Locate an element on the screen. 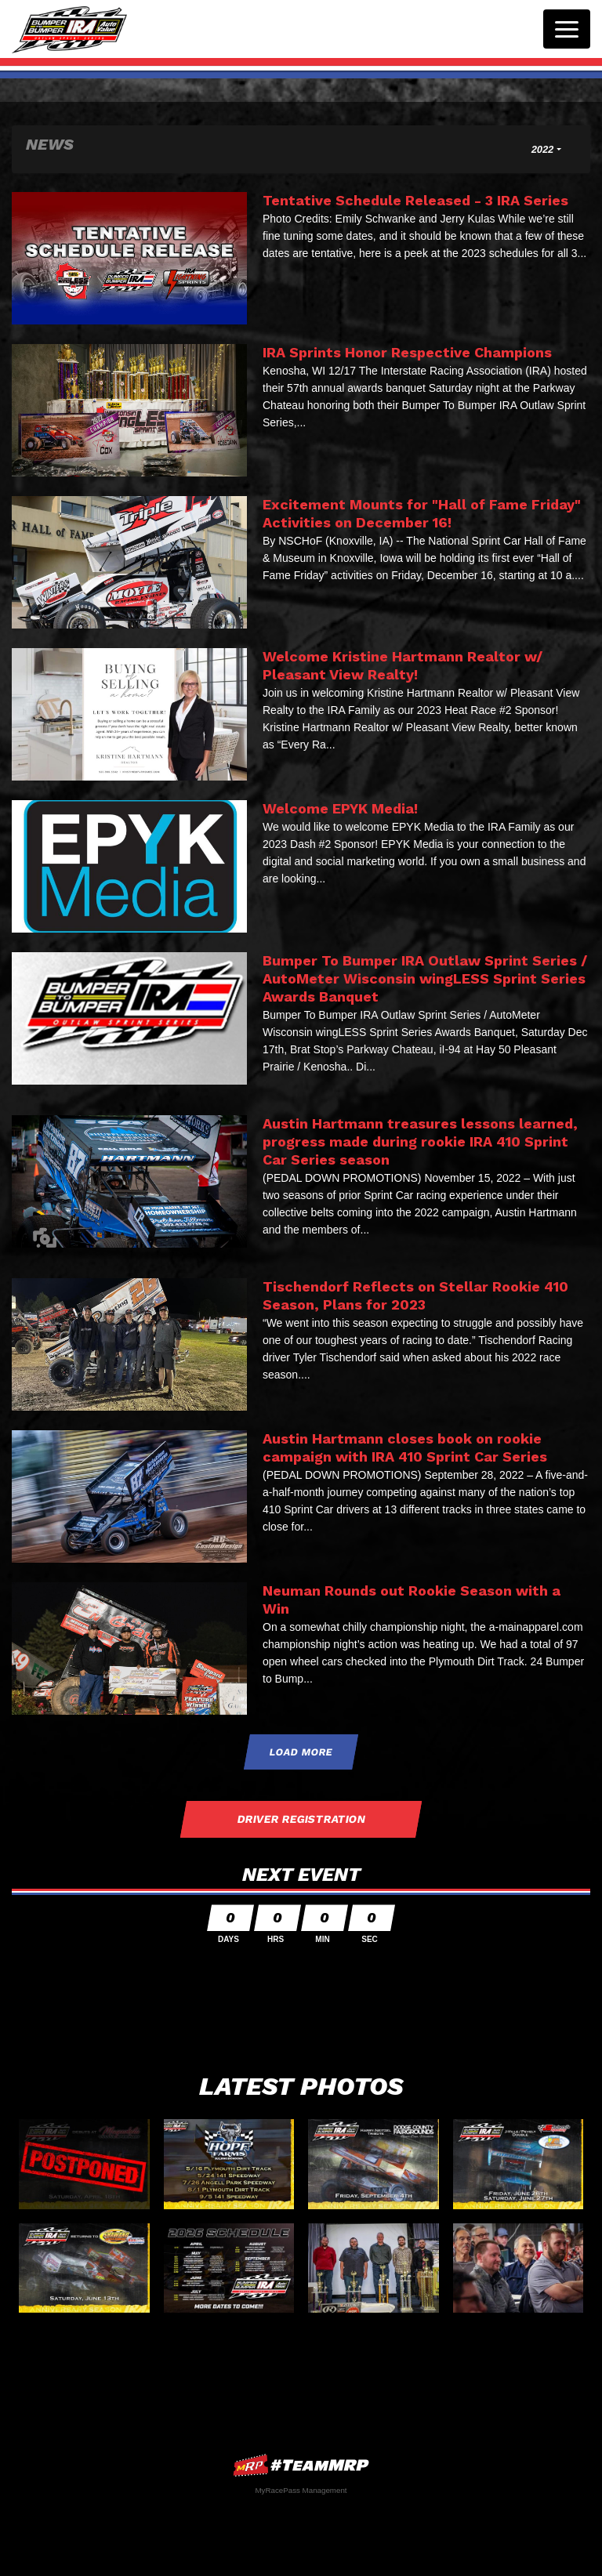  MyRacePass Websites is located at coordinates (301, 2465).